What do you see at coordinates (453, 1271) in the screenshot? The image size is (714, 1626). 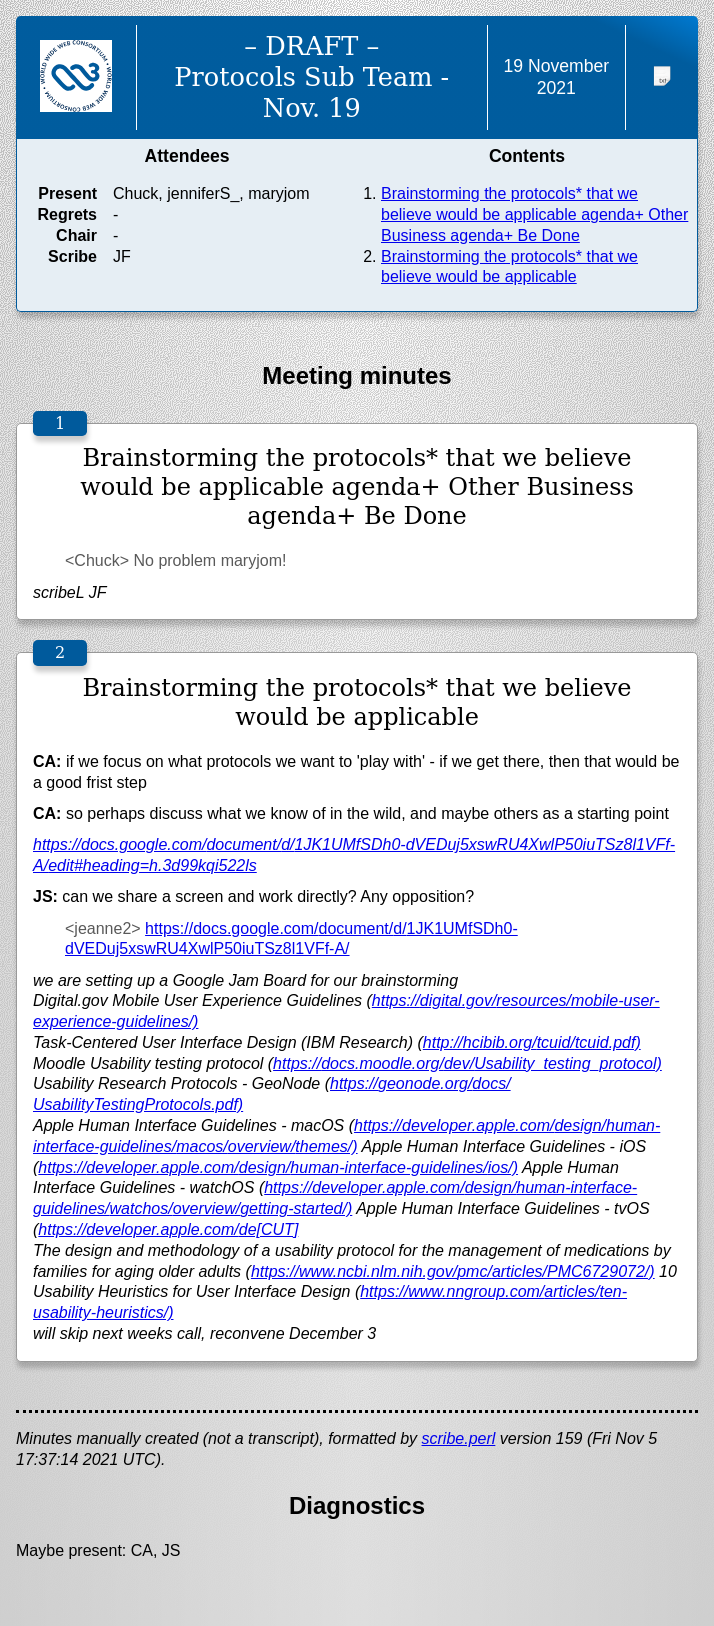 I see `https://www.ncbi.nlm.nih.gov/pmc/articles/PMC6729072/)` at bounding box center [453, 1271].